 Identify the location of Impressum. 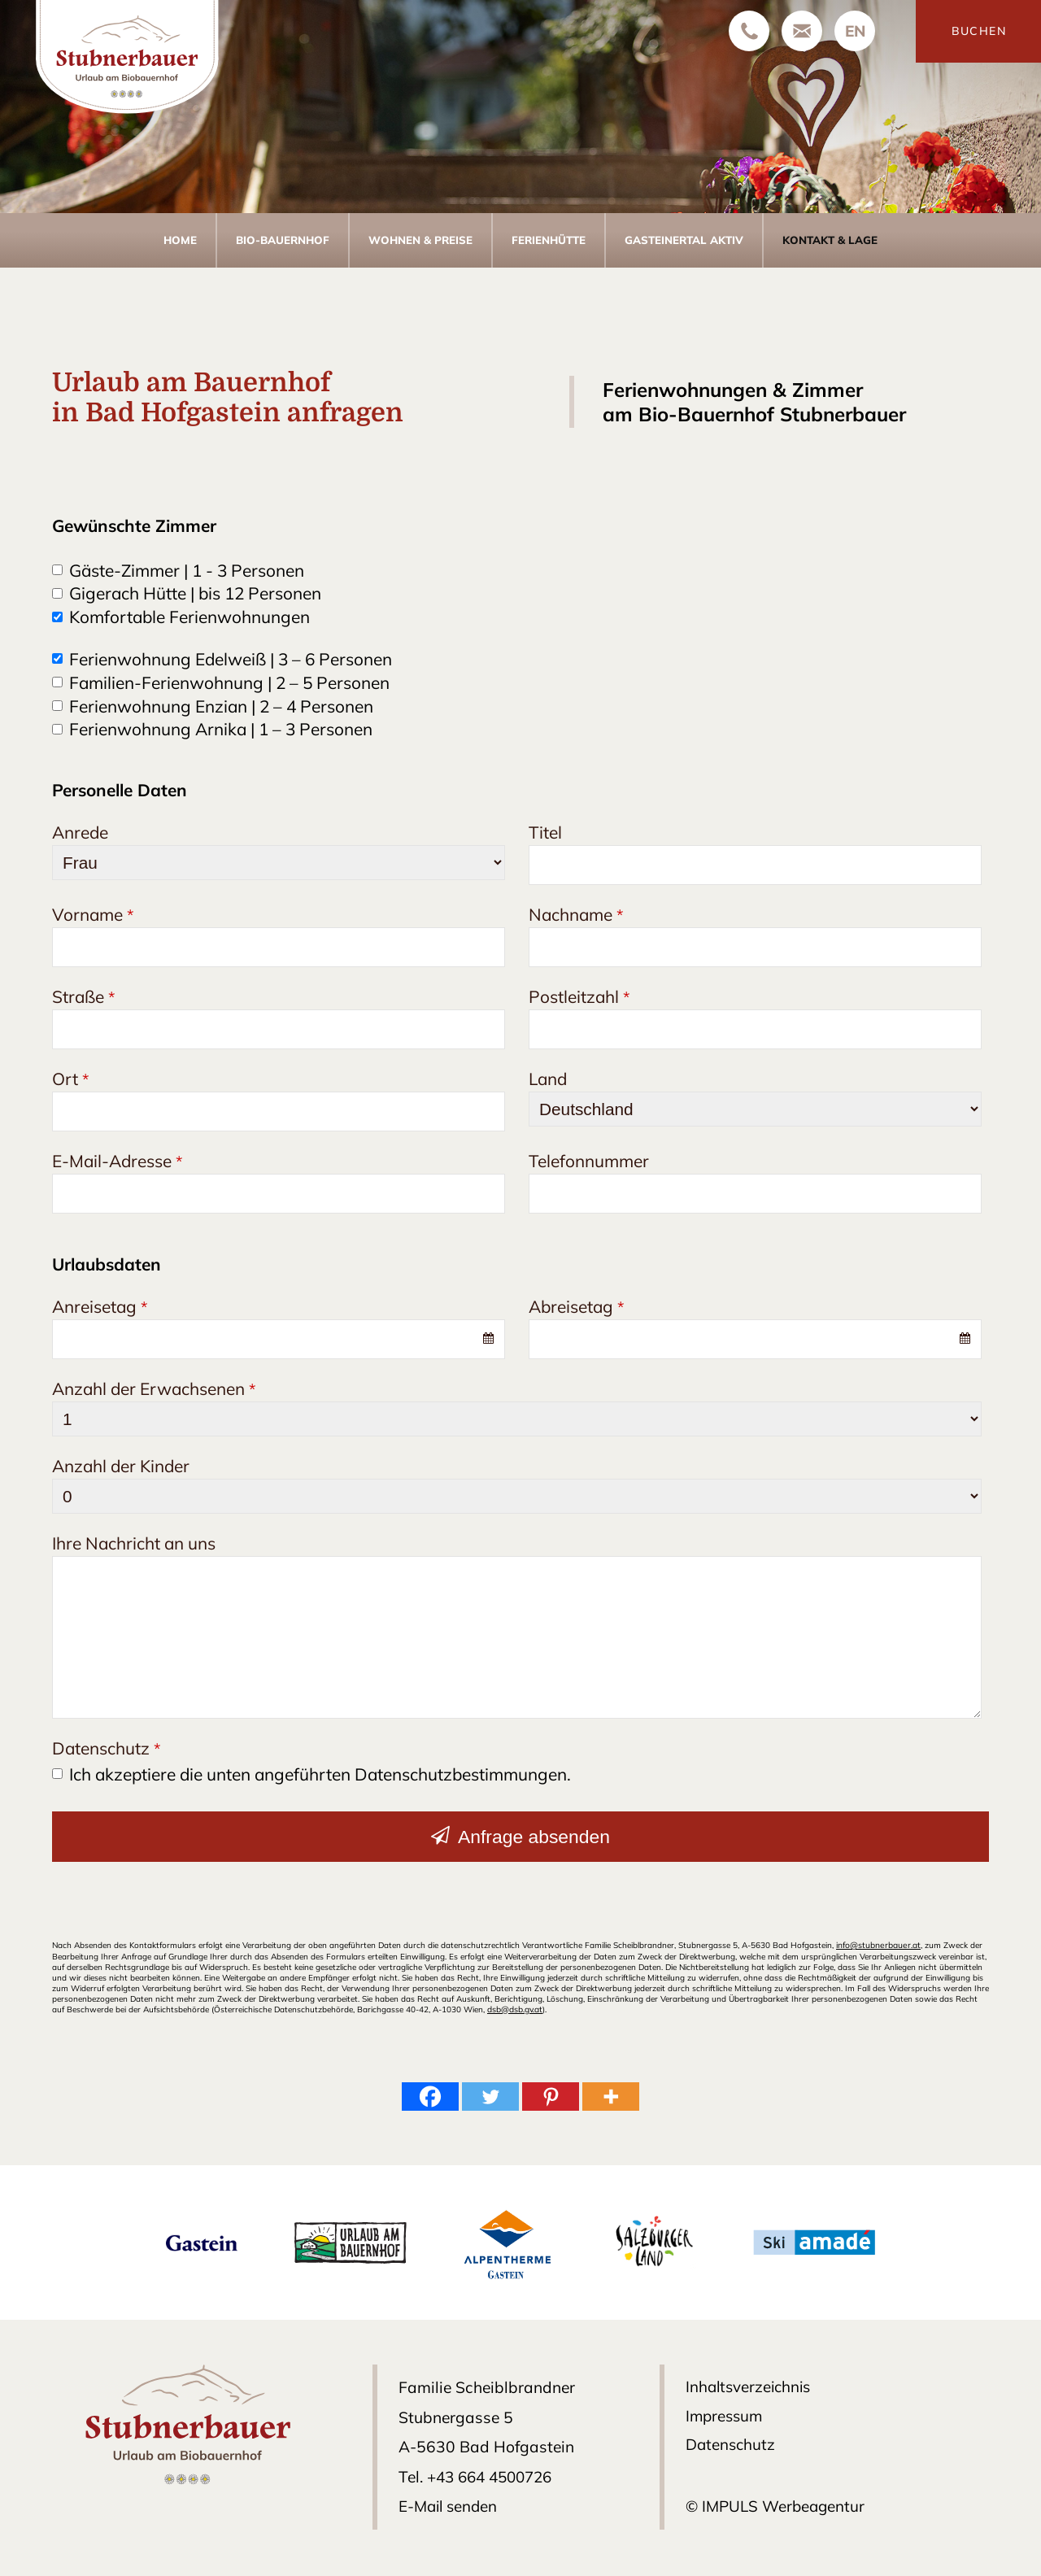
(726, 2416).